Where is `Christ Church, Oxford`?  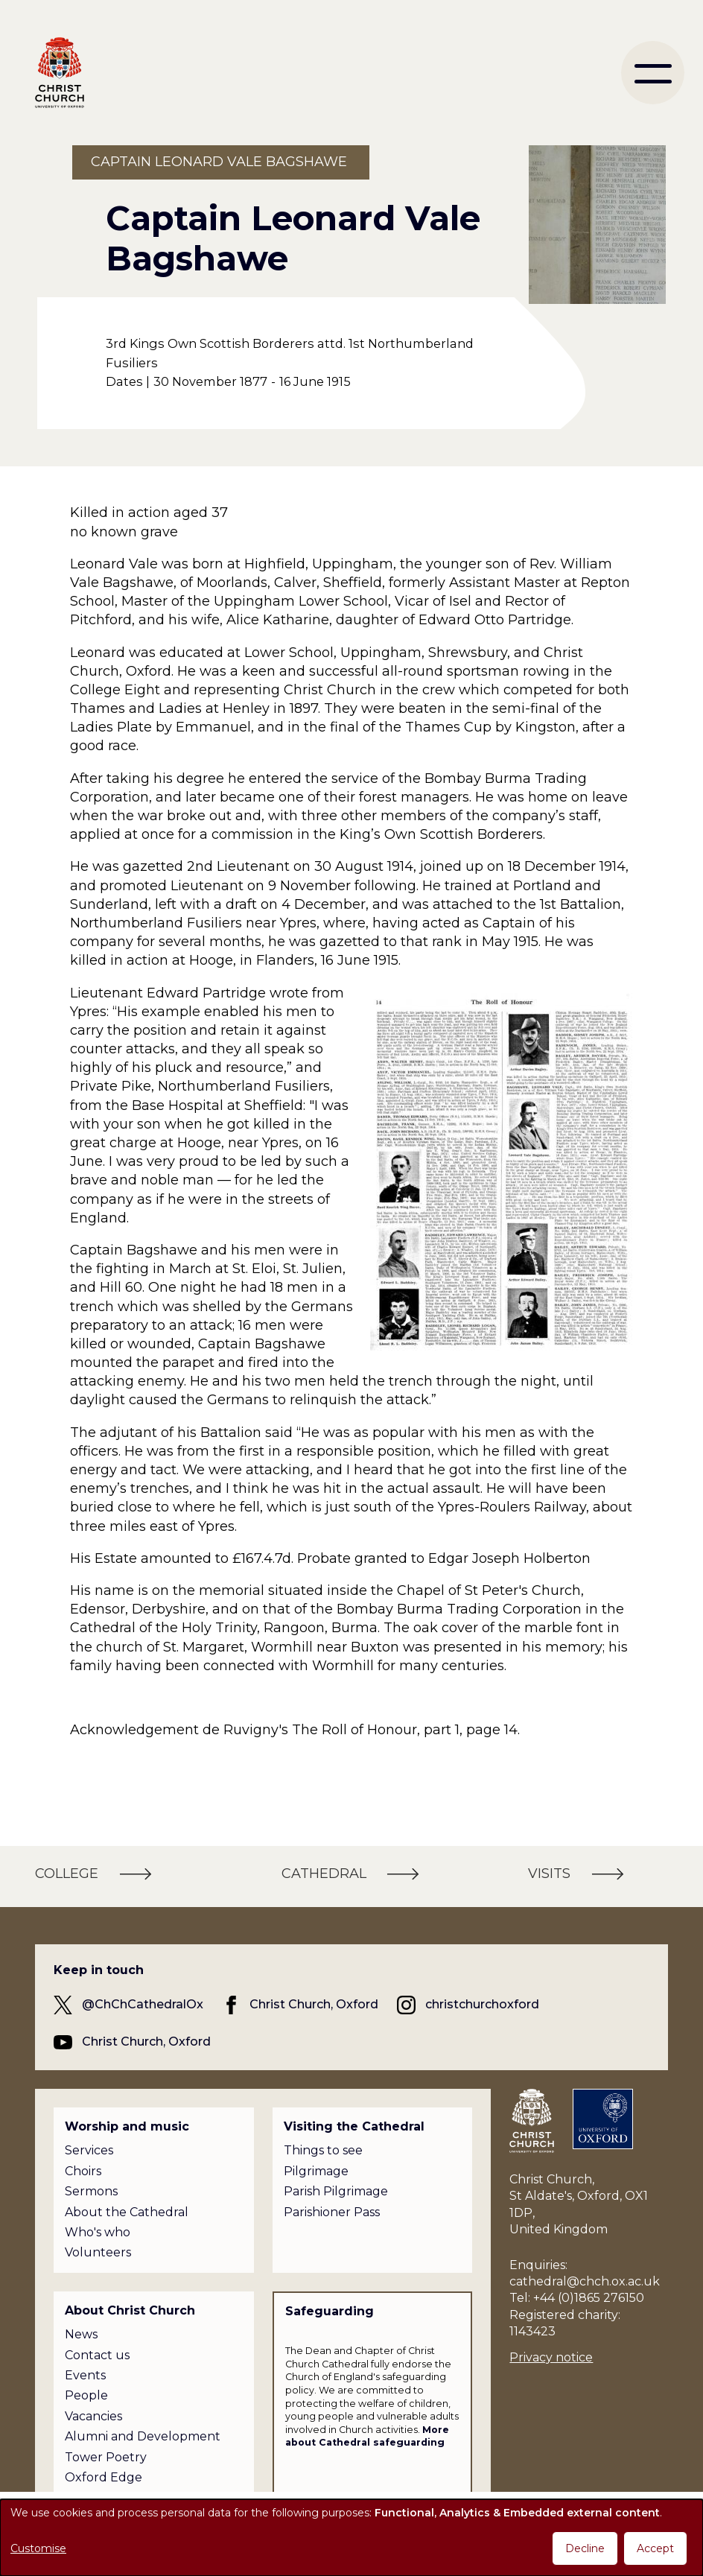 Christ Church, Oxford is located at coordinates (313, 2004).